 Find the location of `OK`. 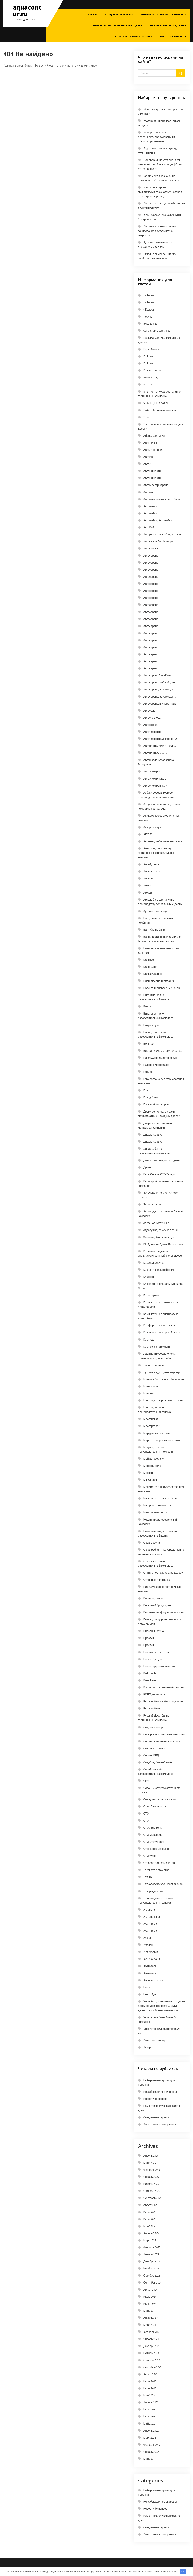

OK is located at coordinates (183, 2571).